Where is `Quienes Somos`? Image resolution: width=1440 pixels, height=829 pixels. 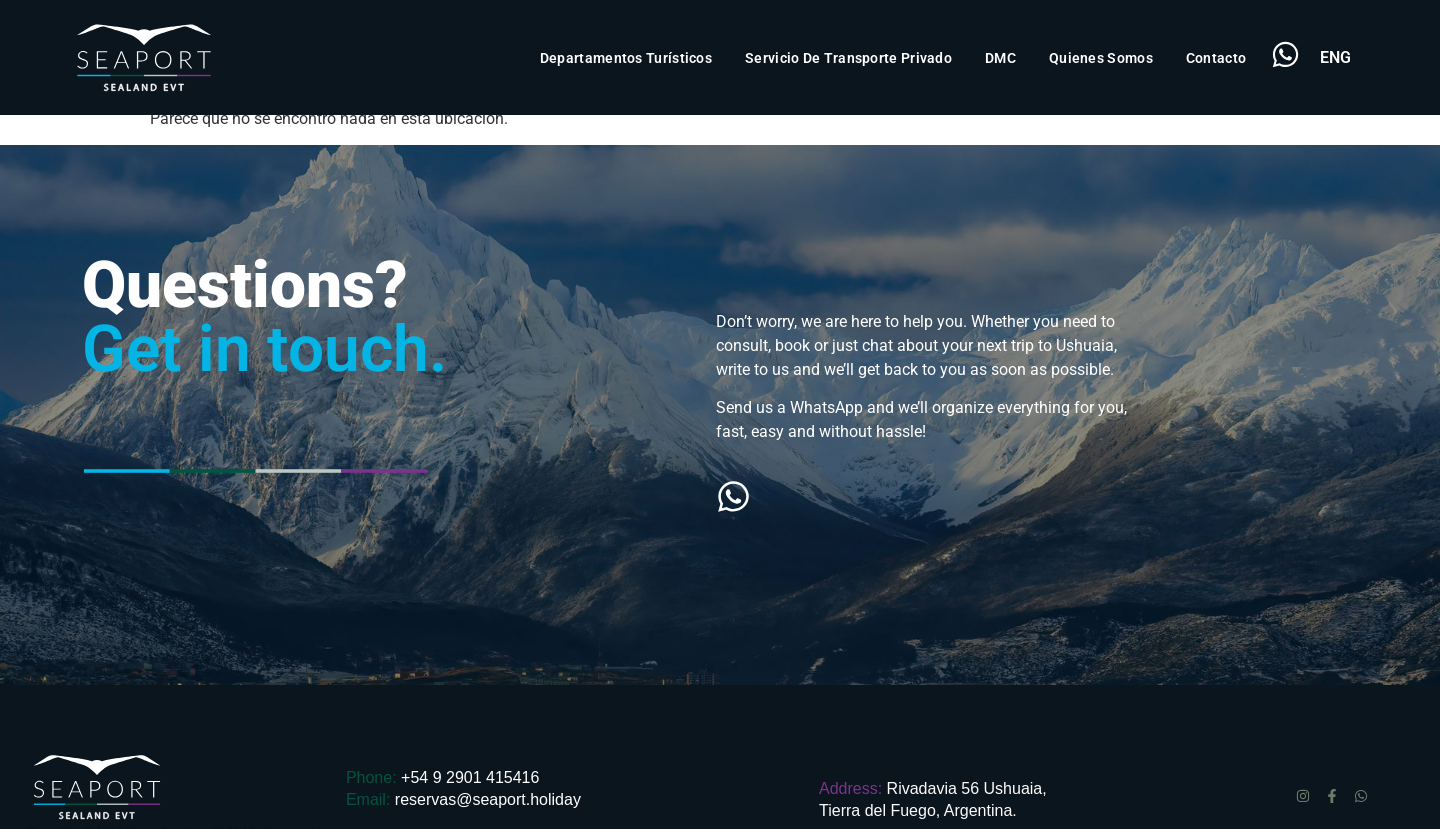
Quienes Somos is located at coordinates (1101, 58).